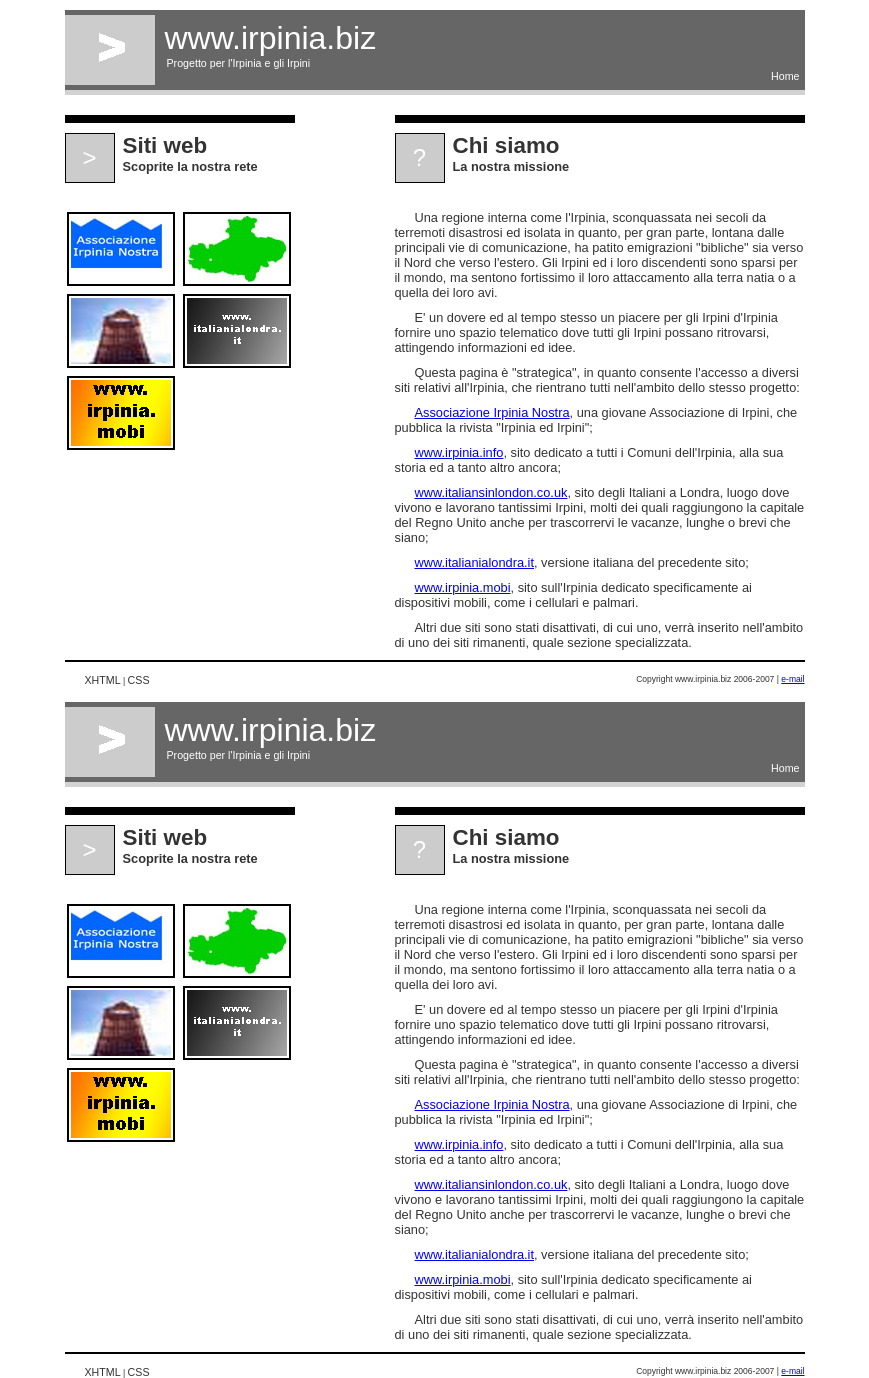  What do you see at coordinates (139, 680) in the screenshot?
I see `CSS` at bounding box center [139, 680].